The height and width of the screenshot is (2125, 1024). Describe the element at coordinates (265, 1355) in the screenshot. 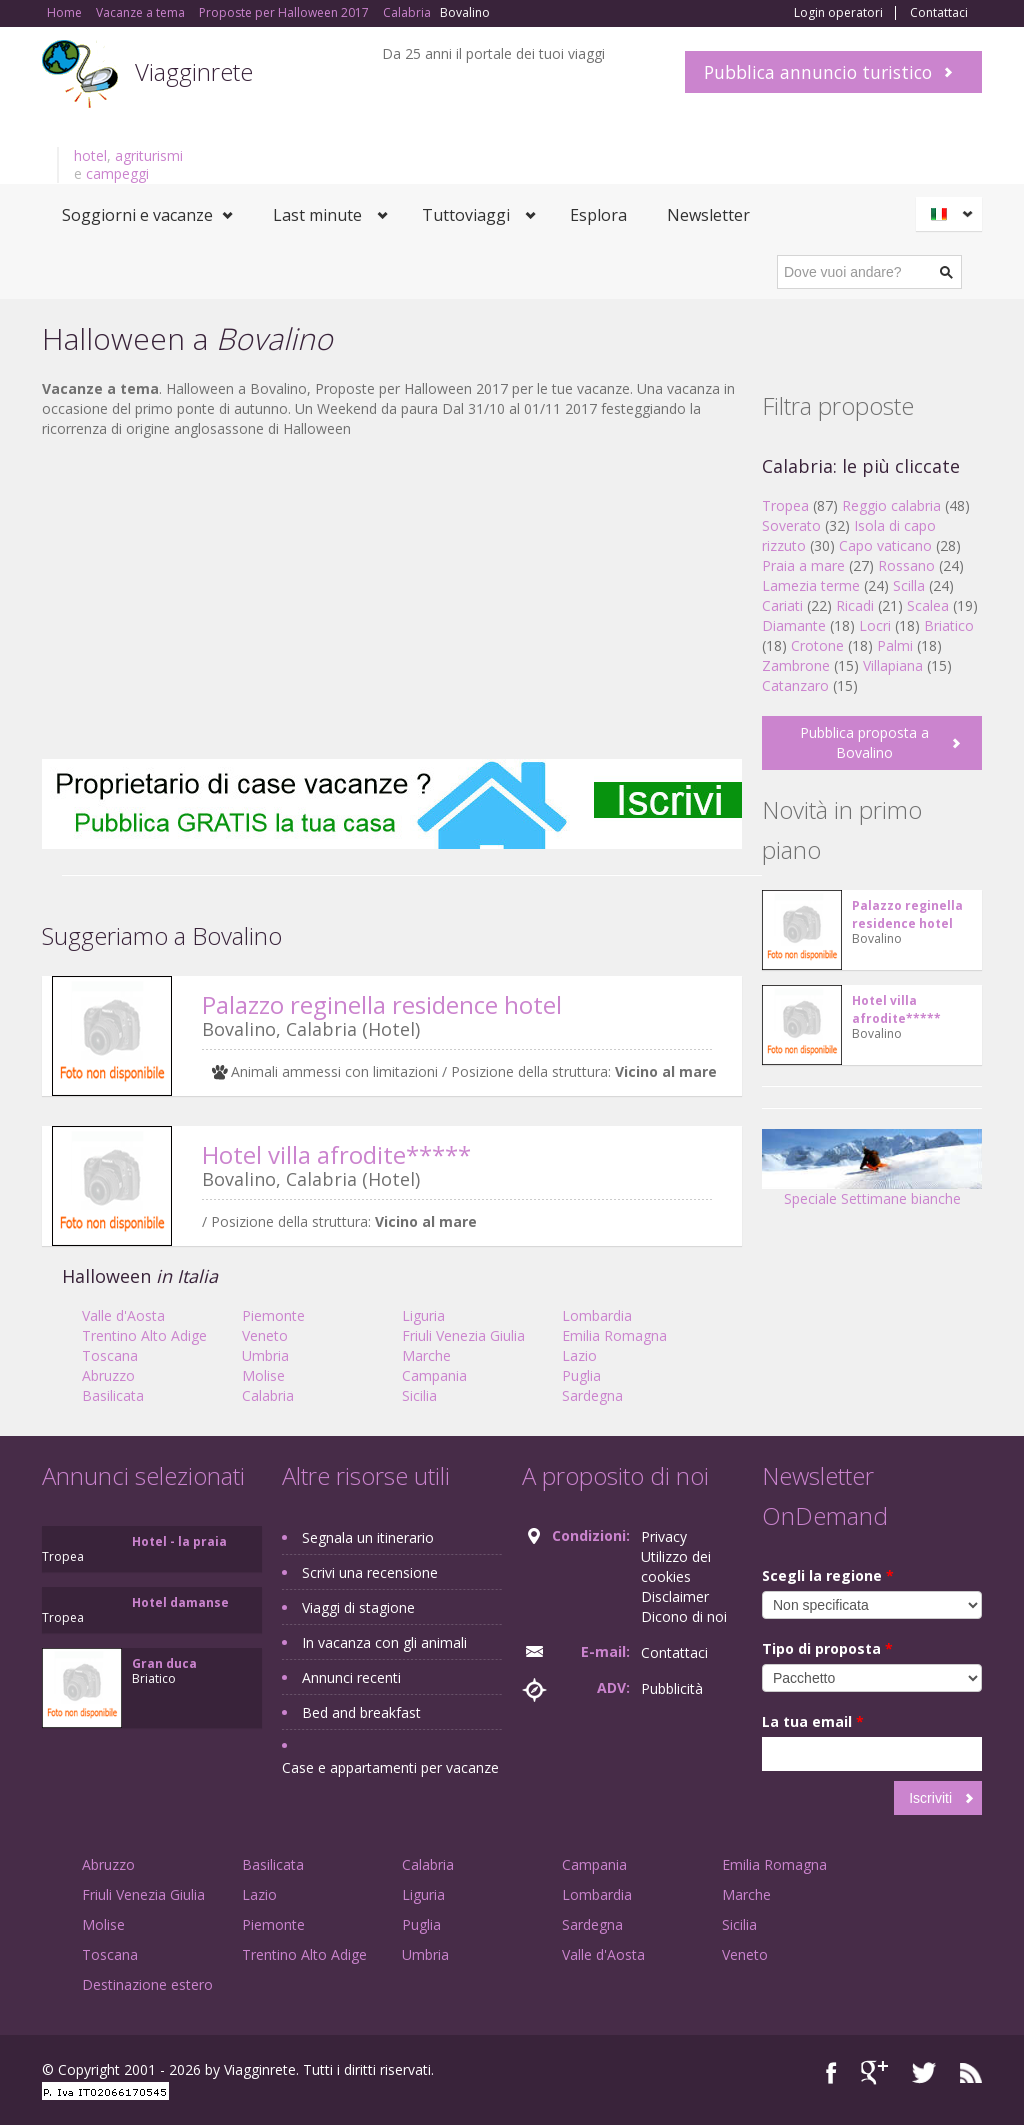

I see `Umbria` at that location.